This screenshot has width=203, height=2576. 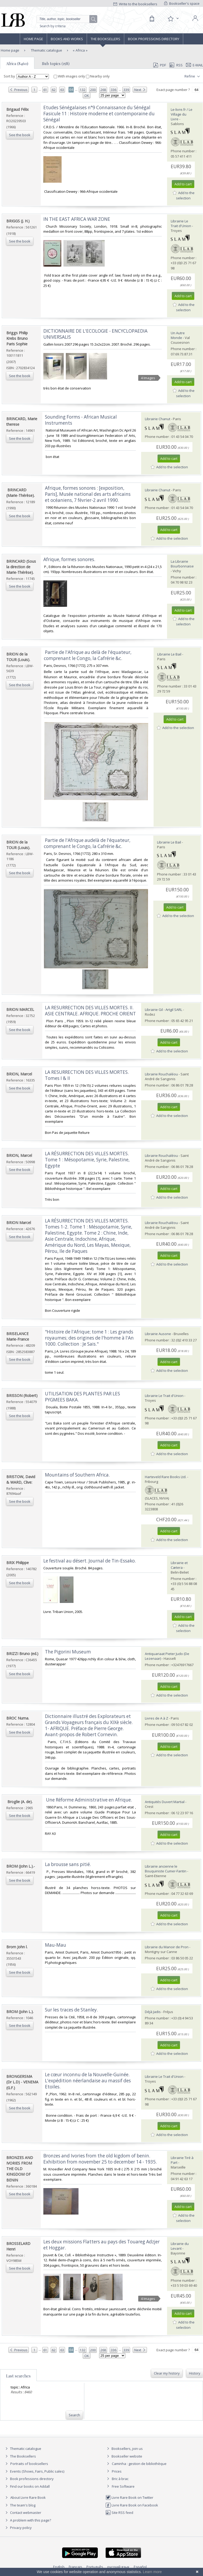 I want to click on Librairie Rouchaléou, so click(x=161, y=1074).